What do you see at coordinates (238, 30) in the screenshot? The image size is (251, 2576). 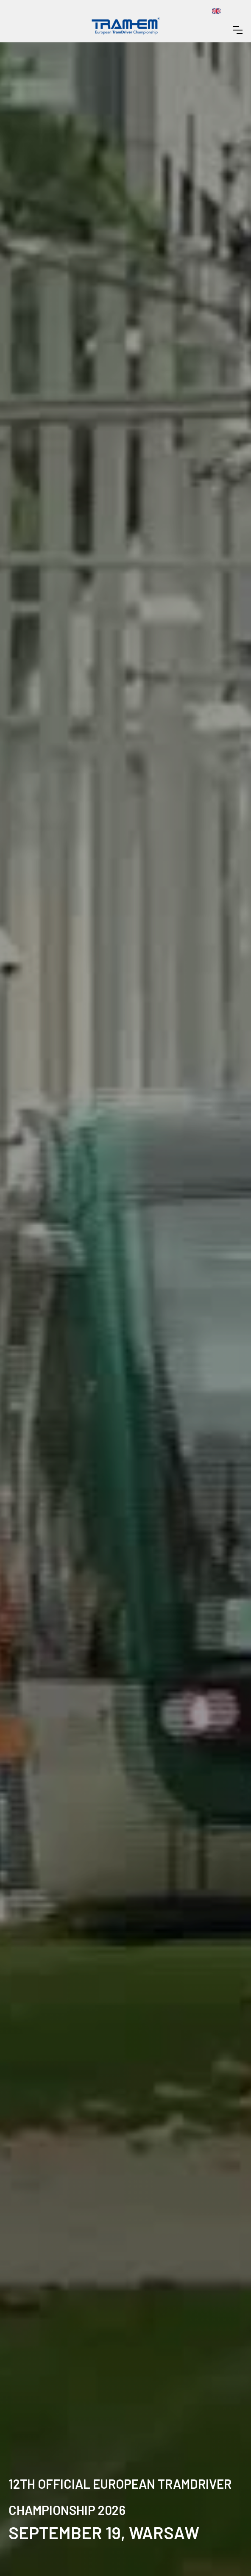 I see `[button]` at bounding box center [238, 30].